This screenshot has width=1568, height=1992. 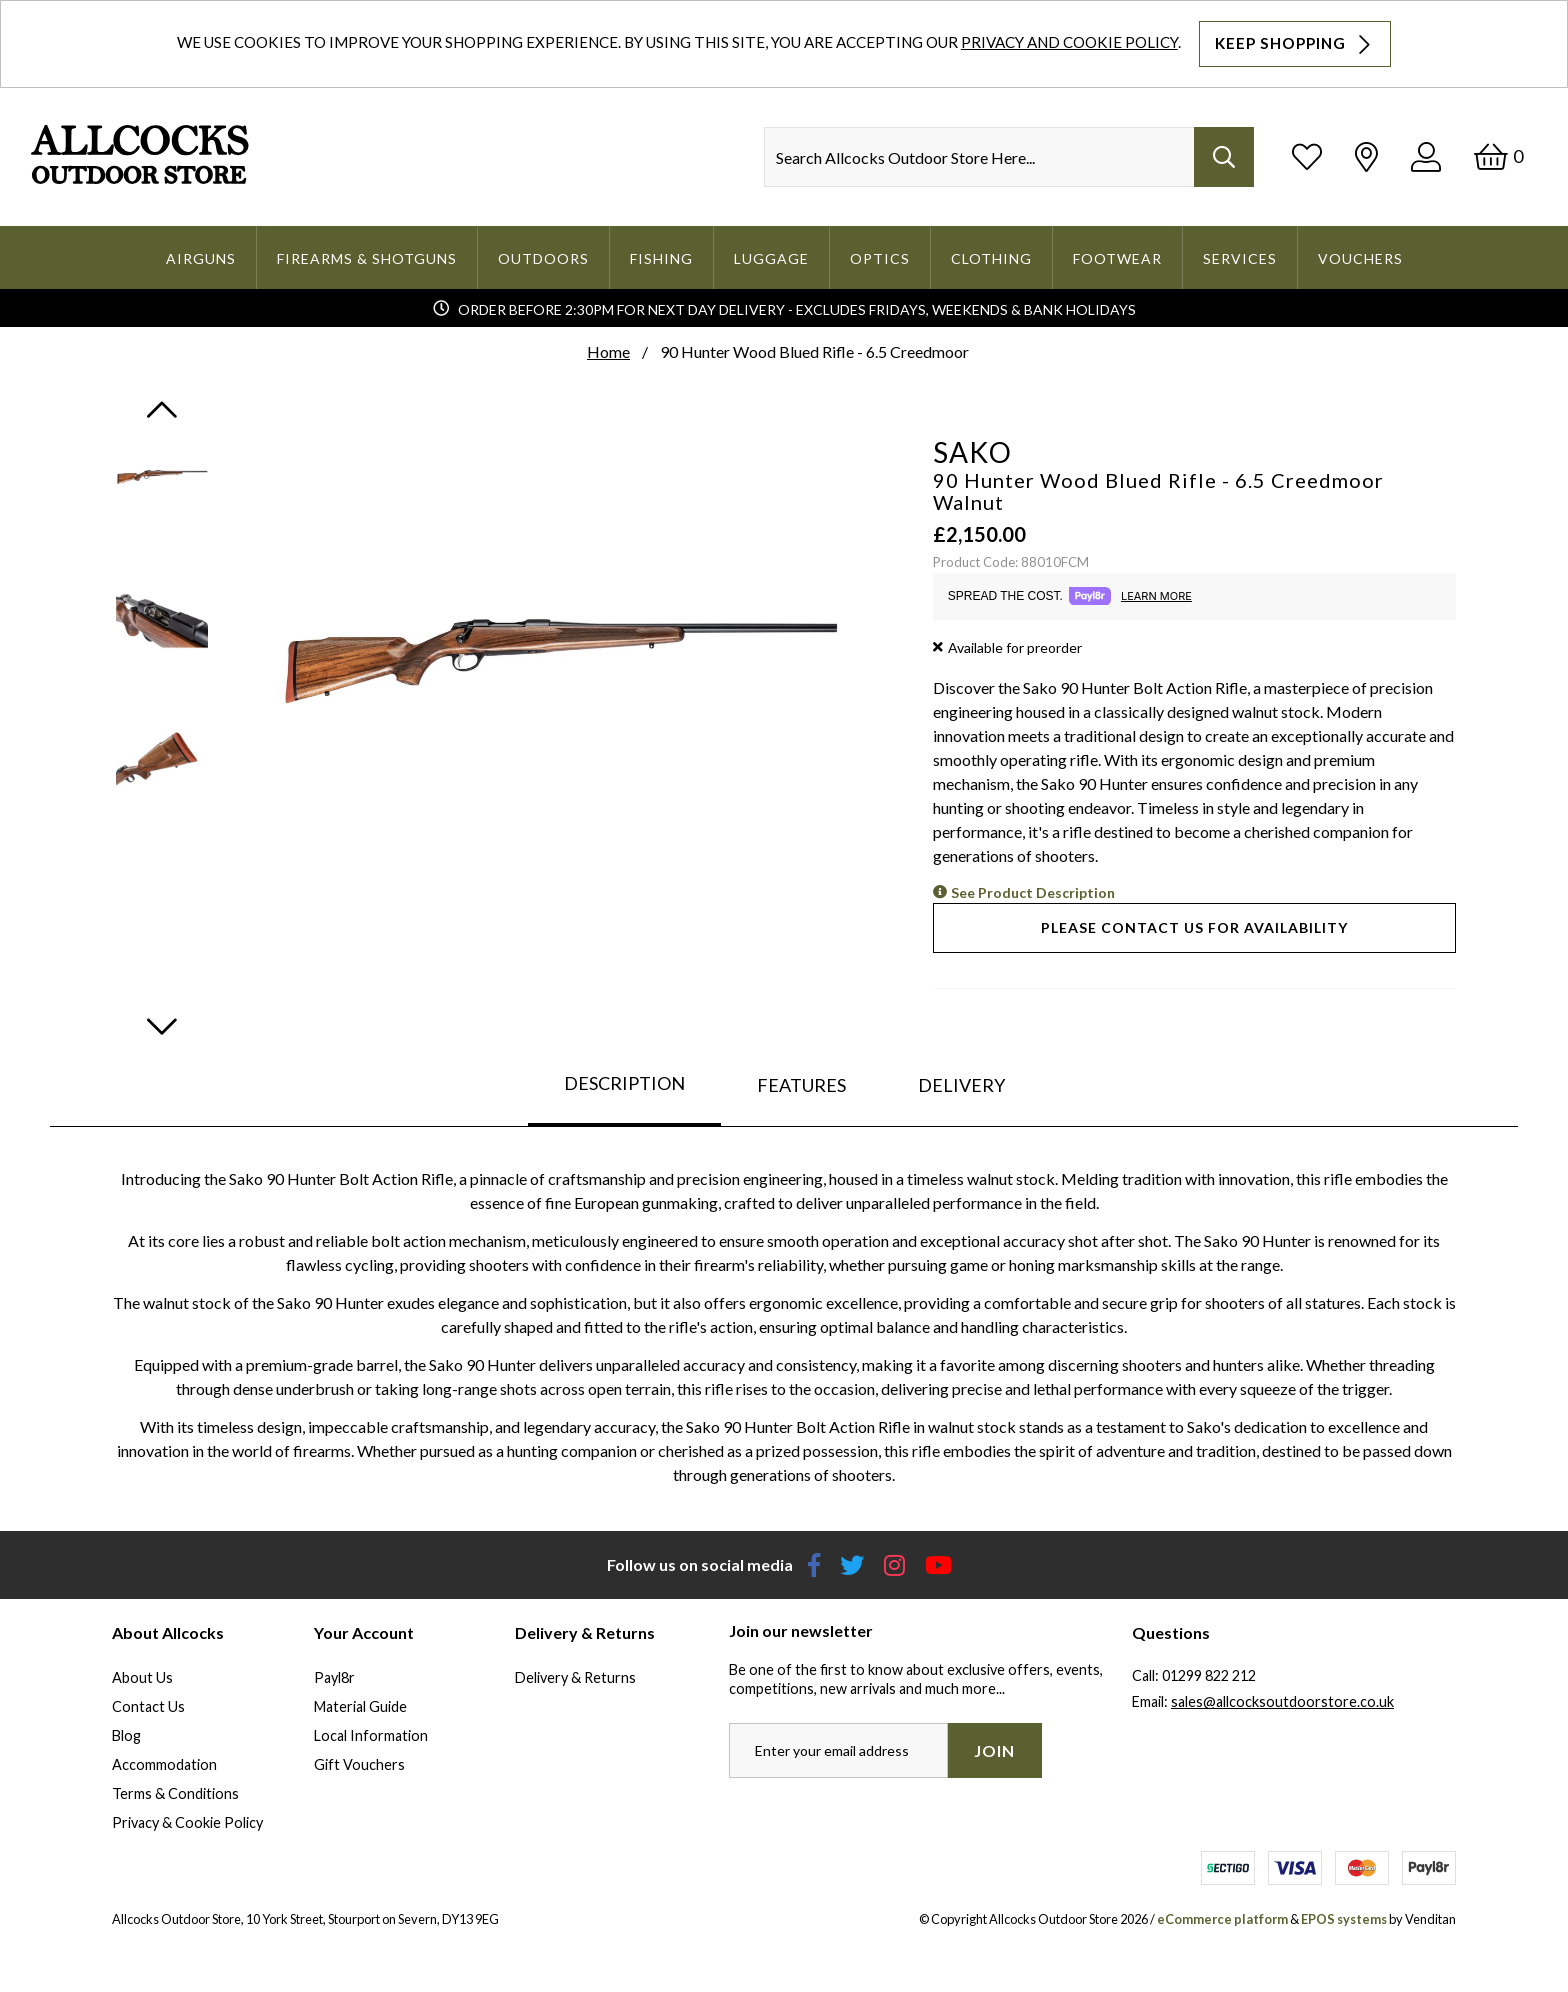 What do you see at coordinates (142, 1677) in the screenshot?
I see `About Us` at bounding box center [142, 1677].